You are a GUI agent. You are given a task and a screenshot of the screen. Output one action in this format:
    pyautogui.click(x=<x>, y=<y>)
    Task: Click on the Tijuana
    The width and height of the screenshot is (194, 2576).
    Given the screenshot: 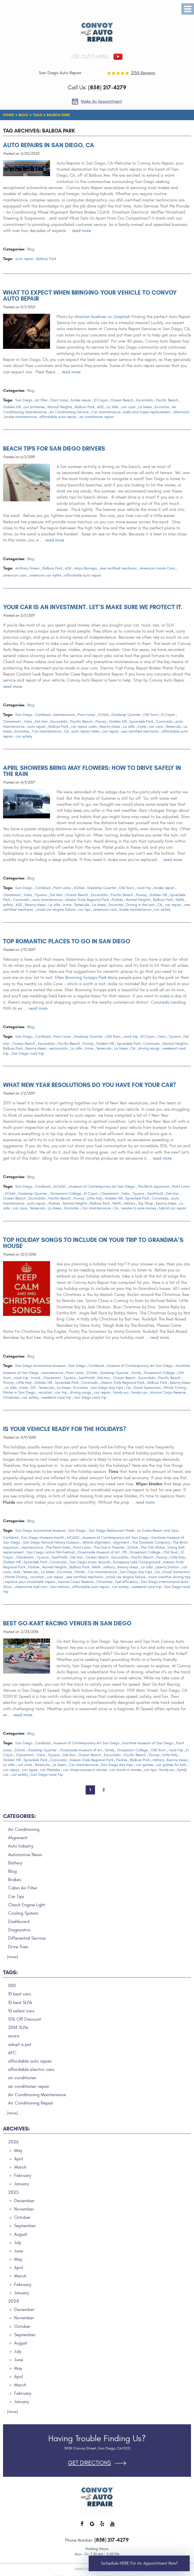 What is the action you would take?
    pyautogui.click(x=41, y=895)
    